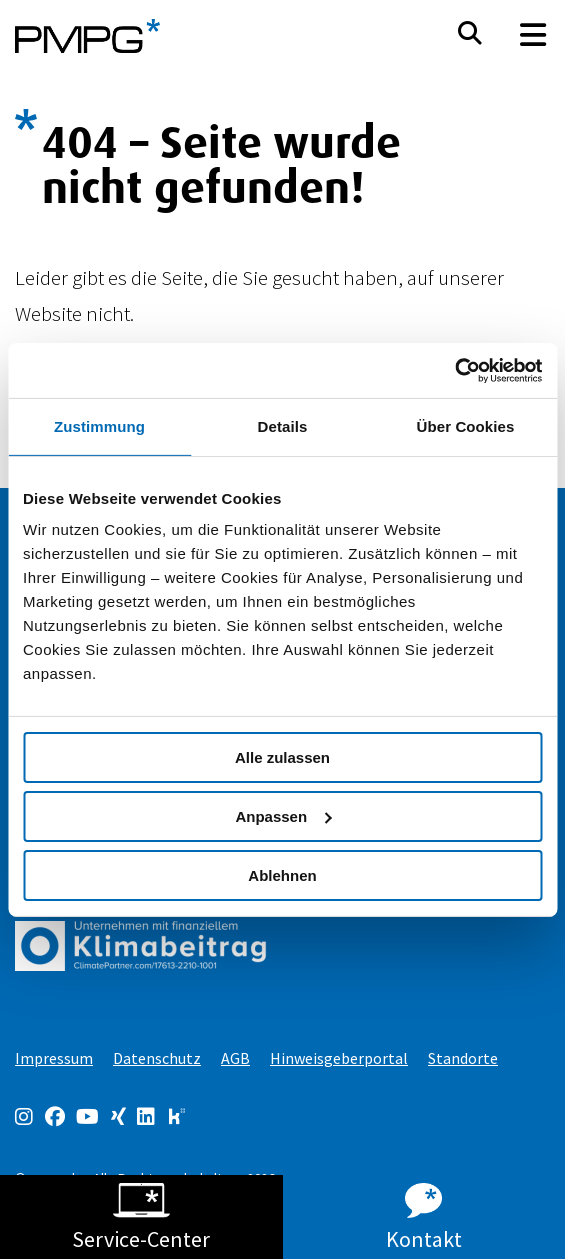 This screenshot has width=565, height=1259. I want to click on Datenschutz, so click(157, 1058).